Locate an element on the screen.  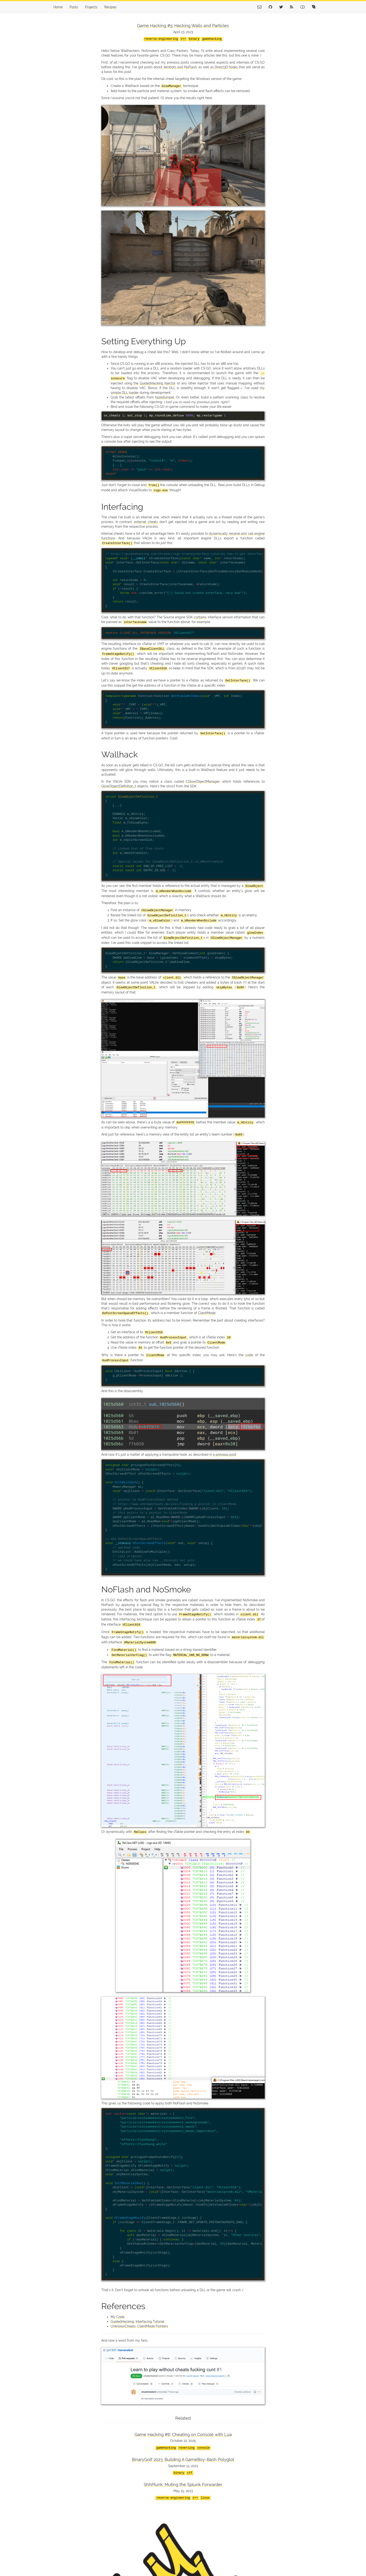
ClientMode is located at coordinates (206, 1313).